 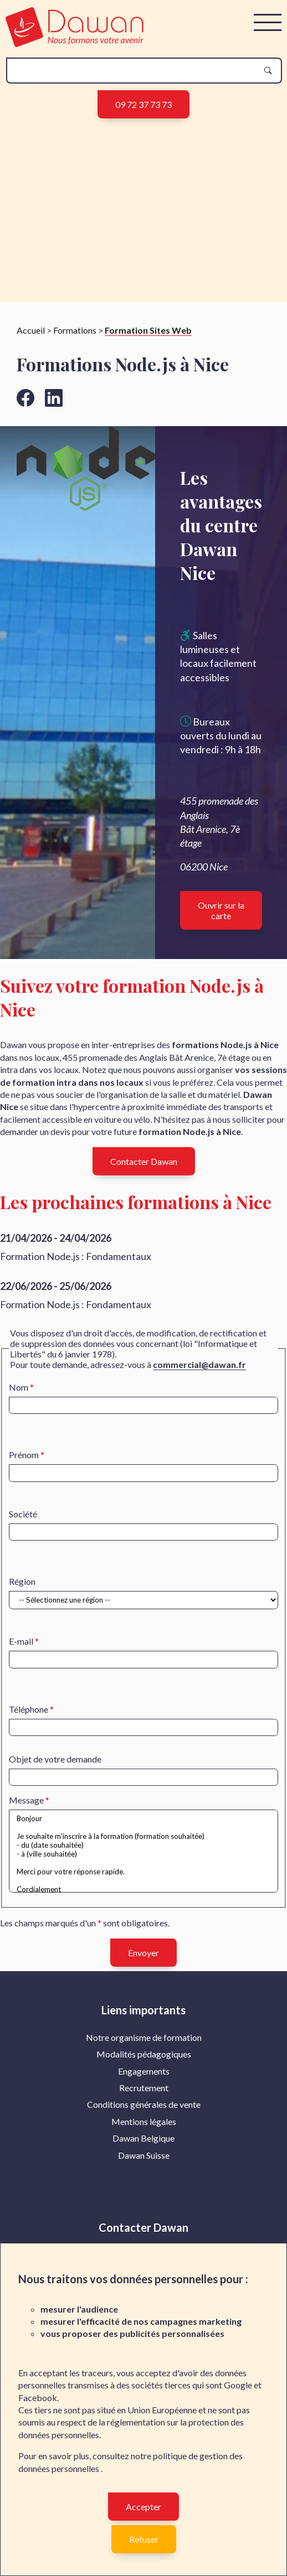 What do you see at coordinates (221, 917) in the screenshot?
I see `Ouvrir sur la carte` at bounding box center [221, 917].